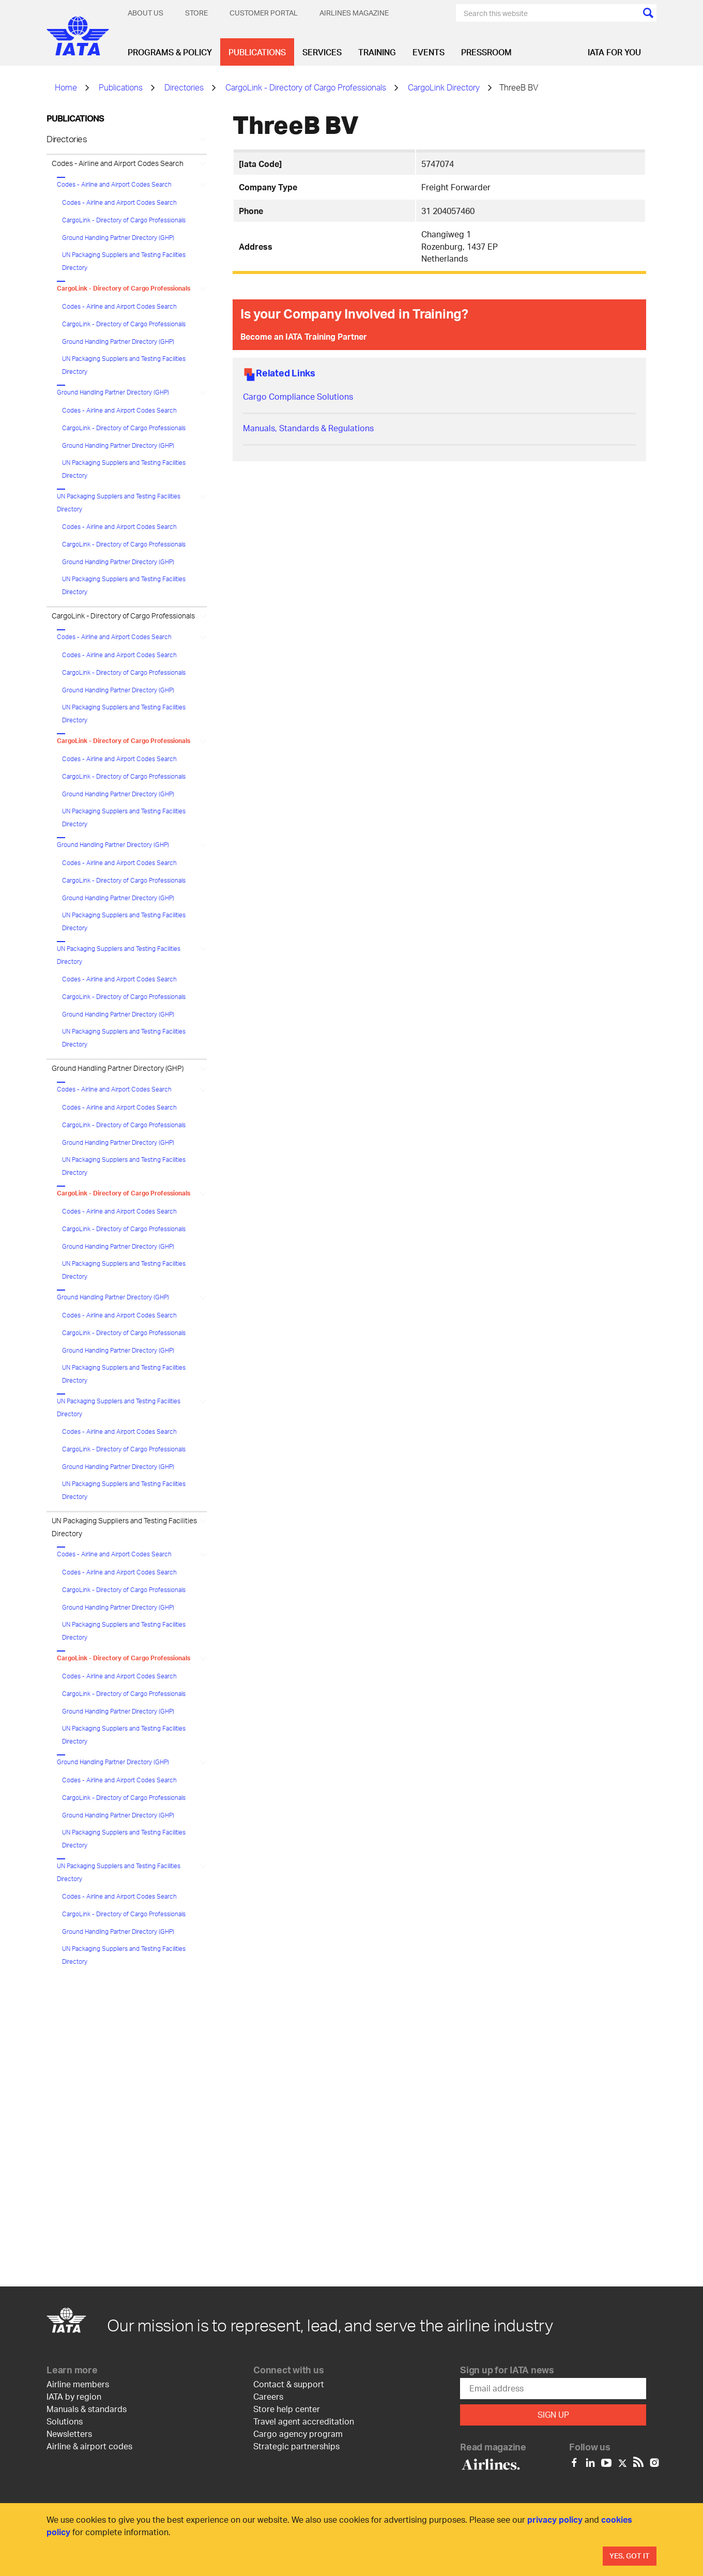 This screenshot has width=703, height=2576. I want to click on Manuals, Standards & Regulations, so click(308, 427).